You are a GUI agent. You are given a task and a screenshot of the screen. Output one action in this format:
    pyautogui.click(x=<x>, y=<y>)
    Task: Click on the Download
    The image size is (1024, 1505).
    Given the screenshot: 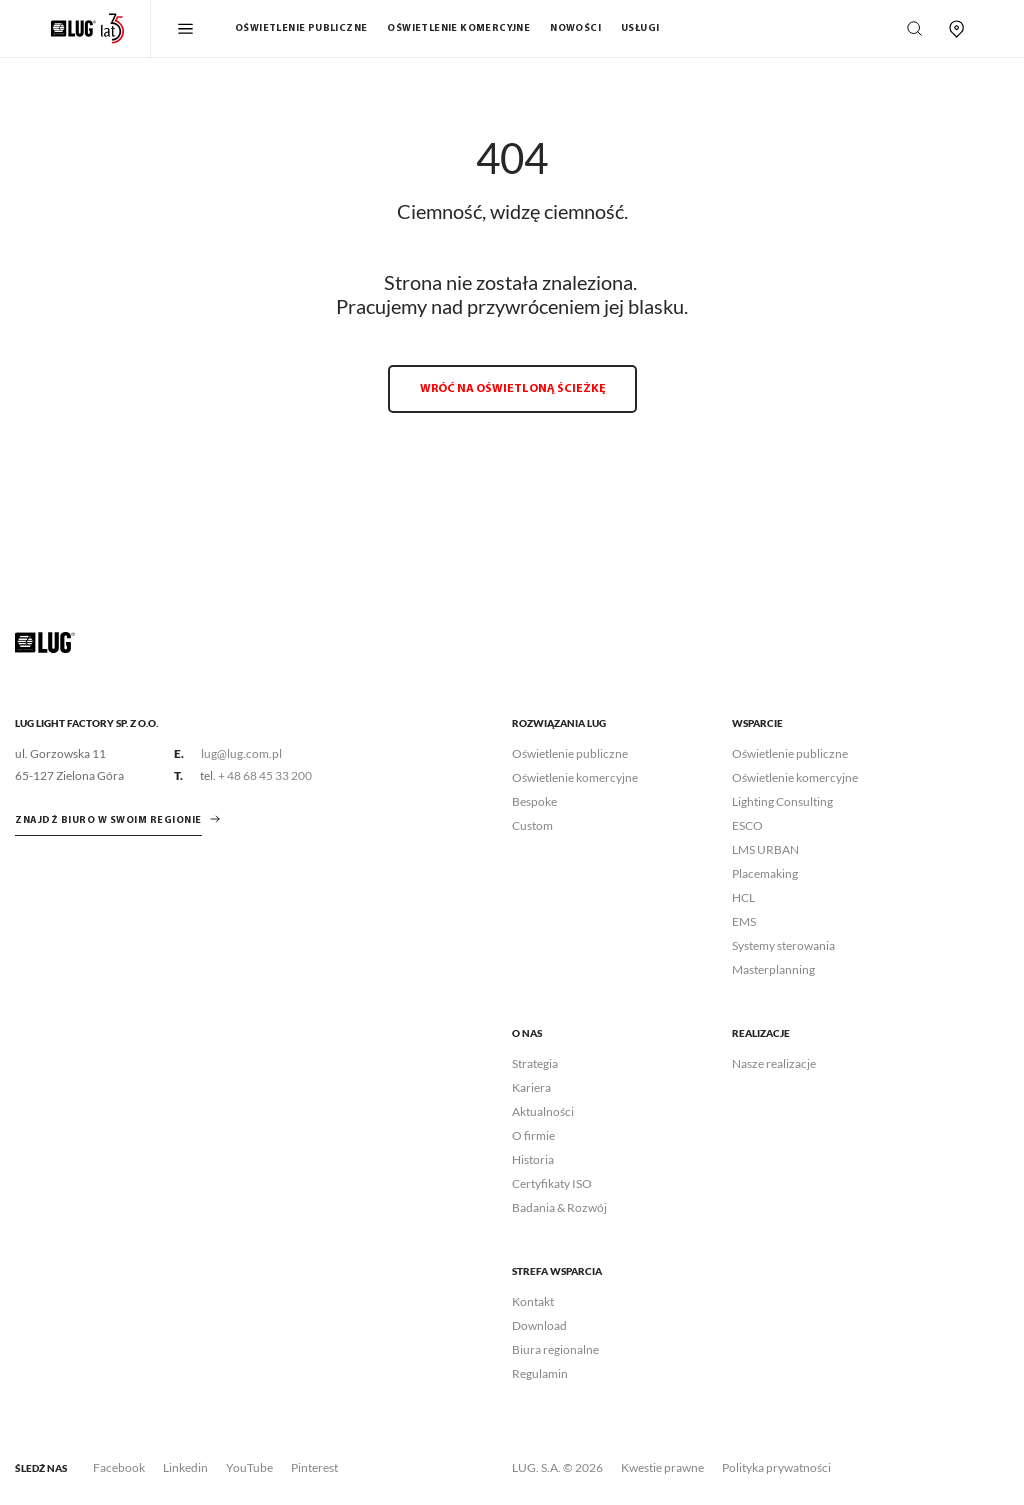 What is the action you would take?
    pyautogui.click(x=539, y=1325)
    